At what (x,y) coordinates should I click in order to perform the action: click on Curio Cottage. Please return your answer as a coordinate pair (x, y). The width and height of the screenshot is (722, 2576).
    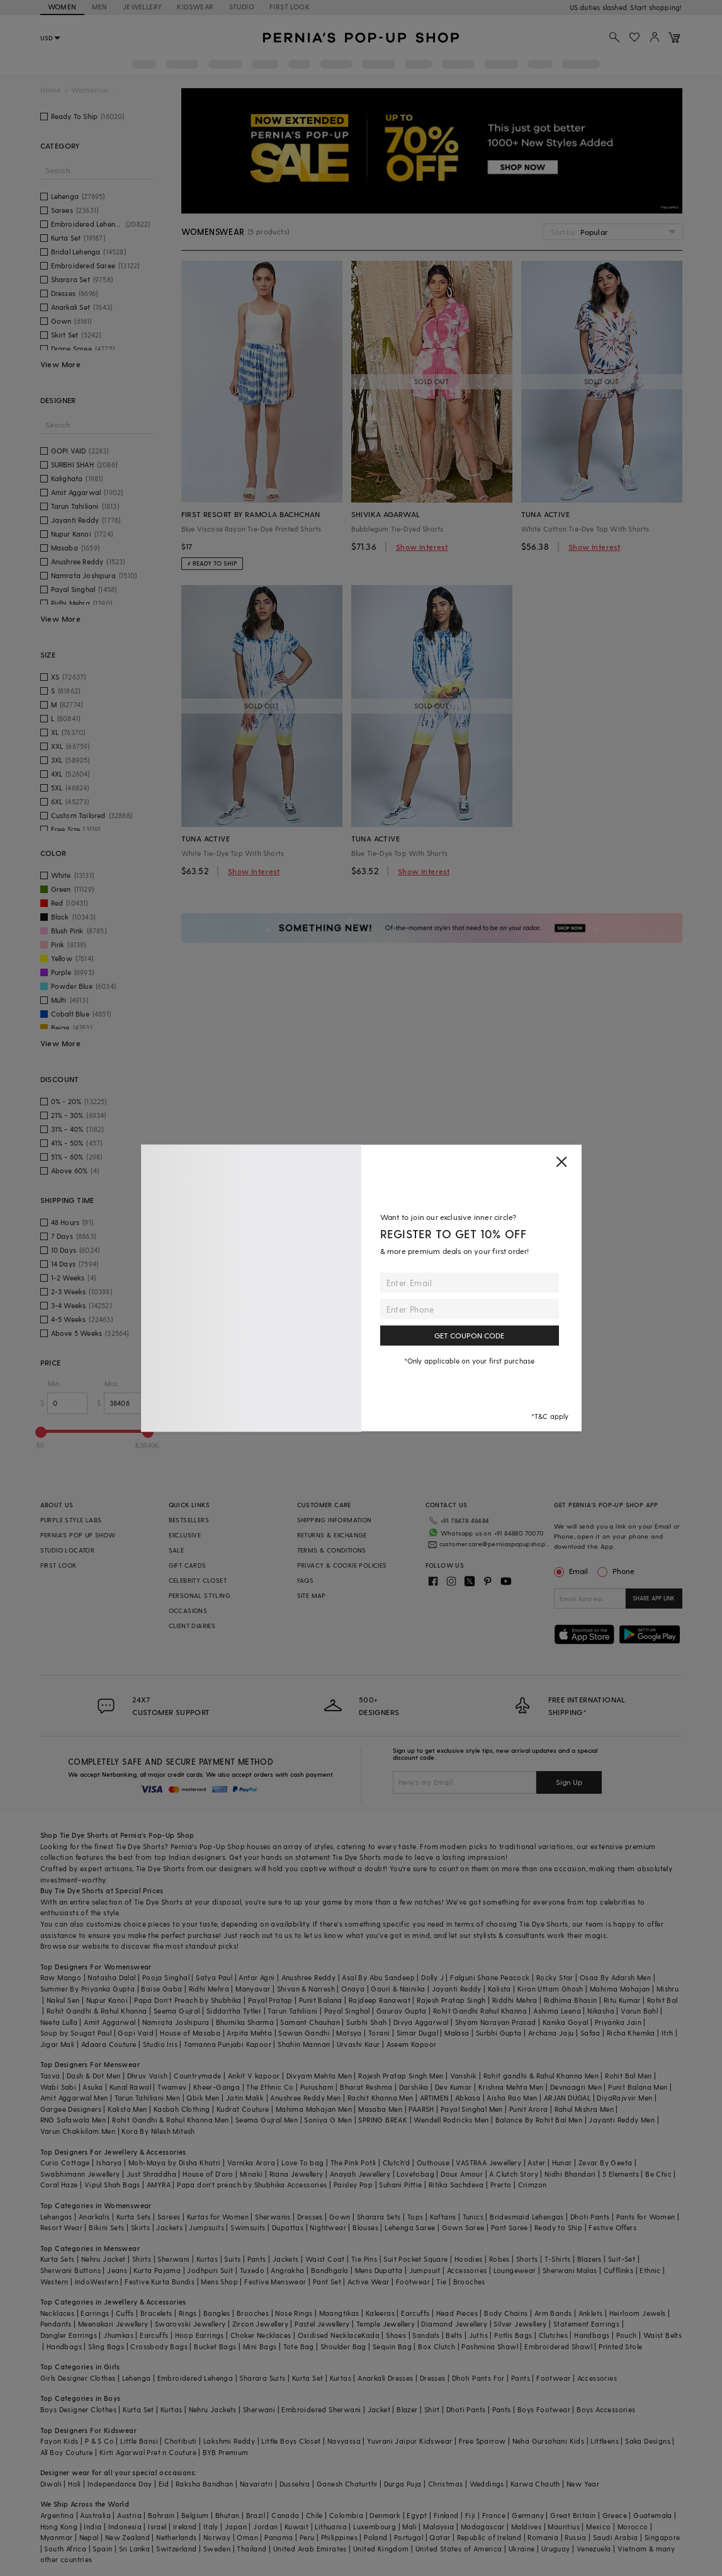
    Looking at the image, I should click on (65, 2162).